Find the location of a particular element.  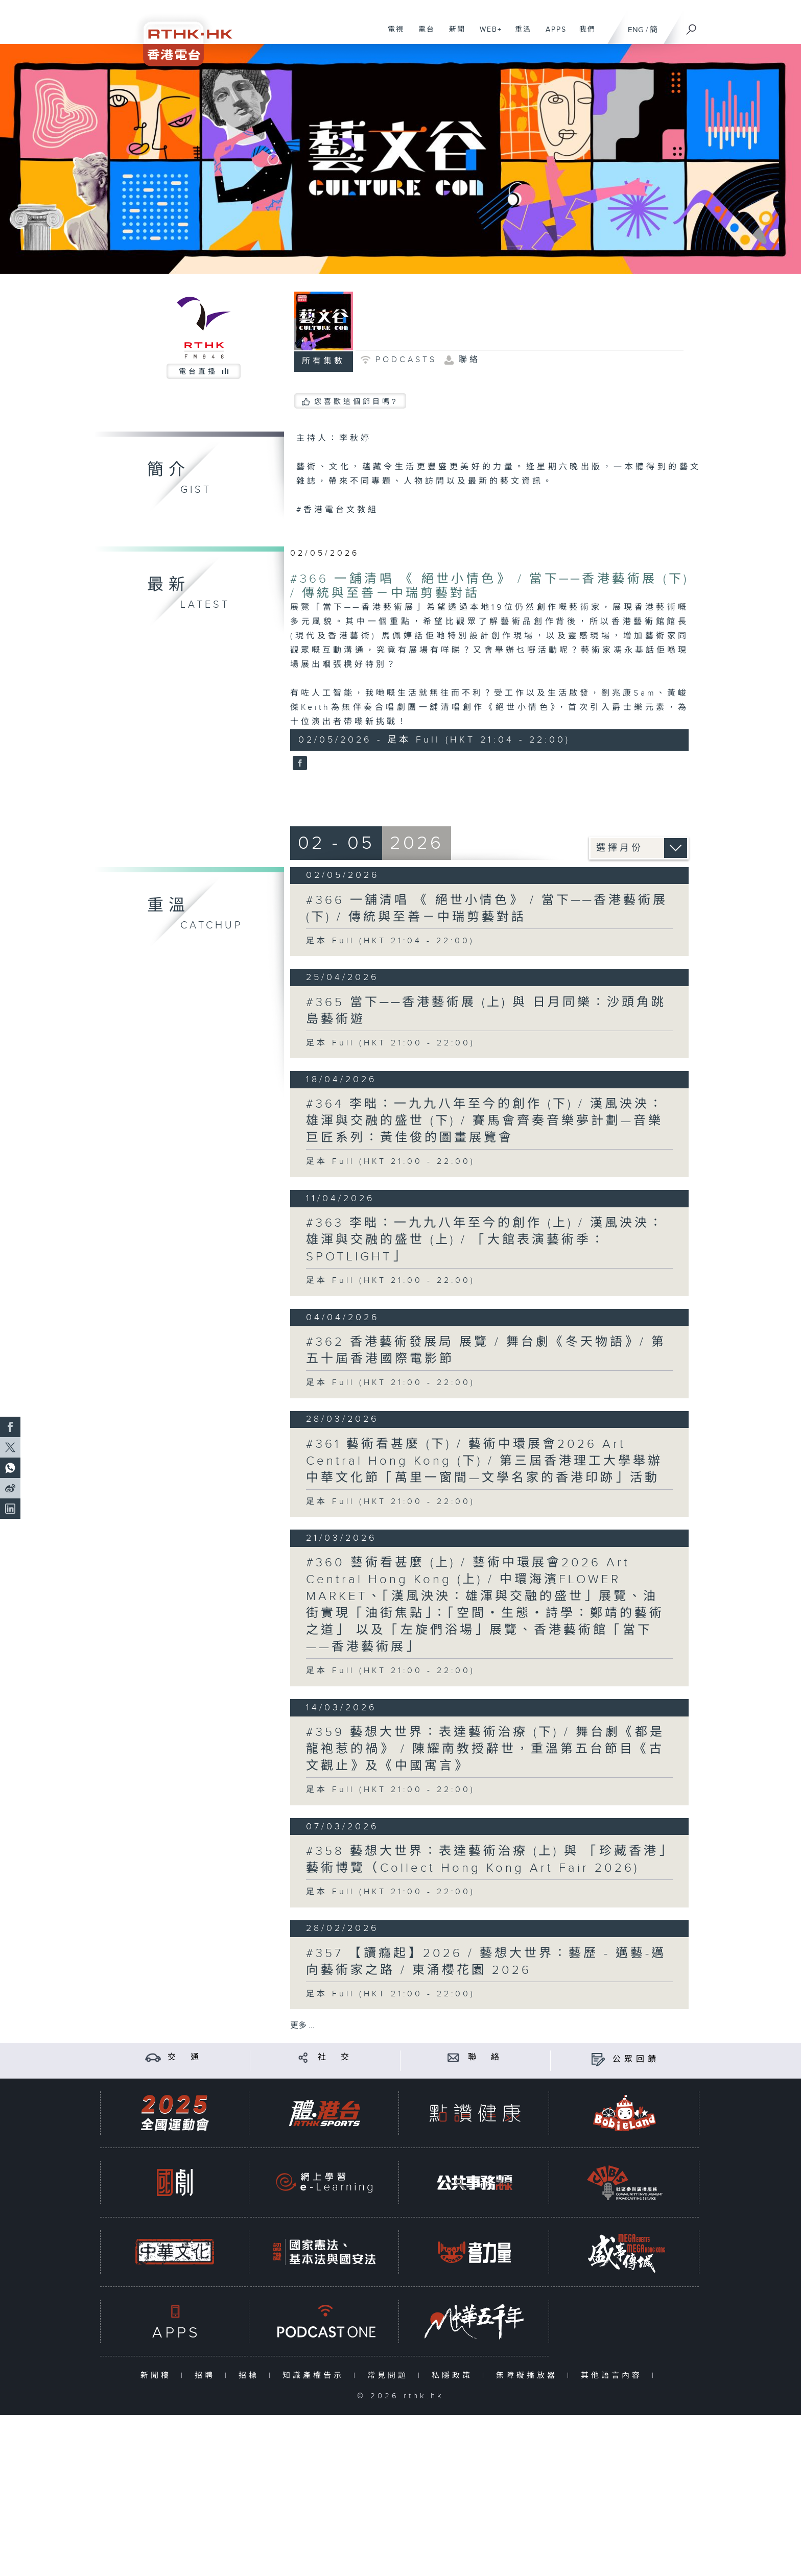

新聞 is located at coordinates (453, 35).